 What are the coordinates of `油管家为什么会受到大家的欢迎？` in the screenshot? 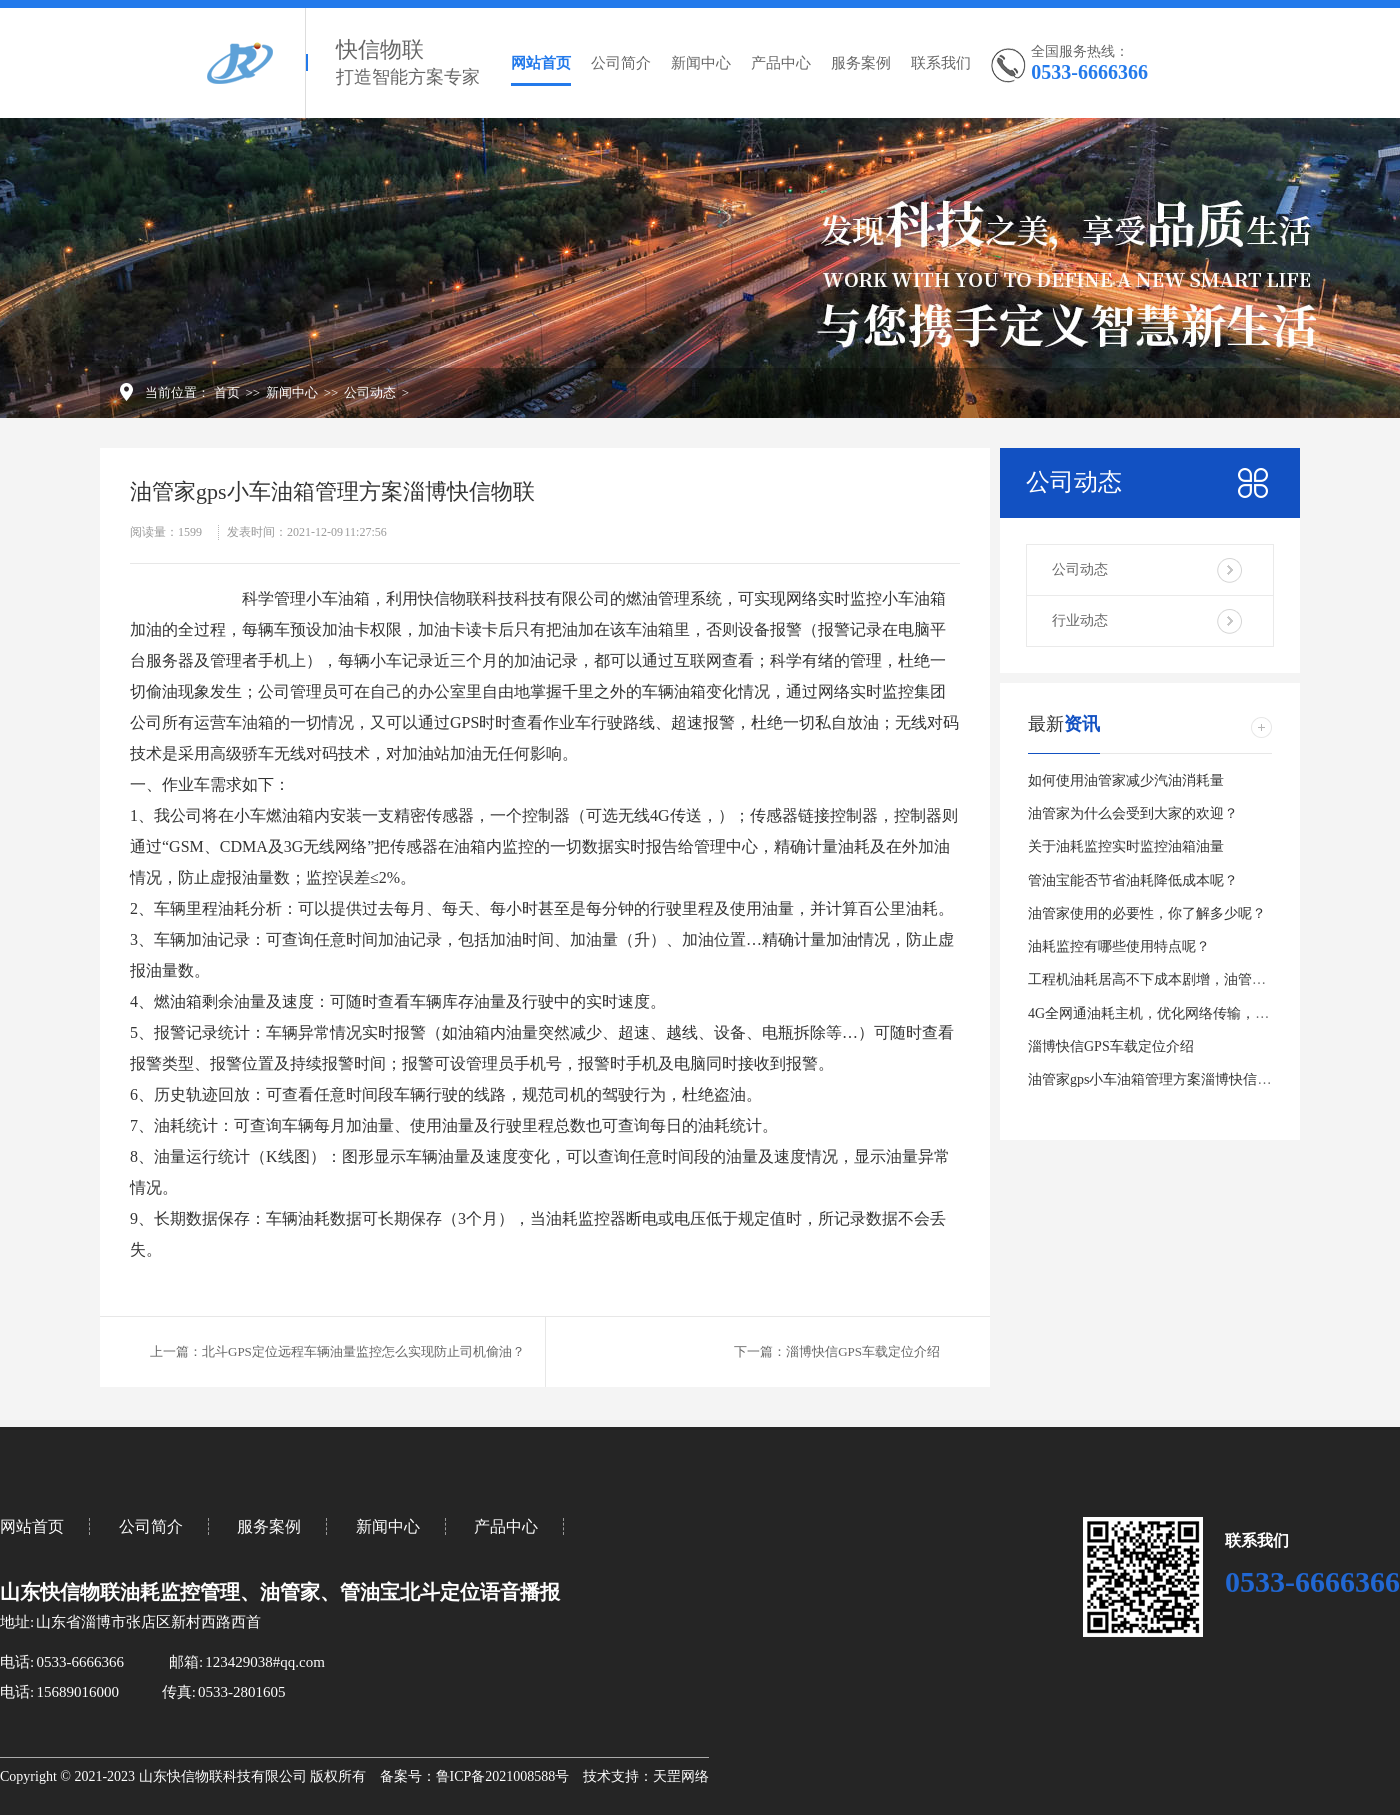 It's located at (1133, 813).